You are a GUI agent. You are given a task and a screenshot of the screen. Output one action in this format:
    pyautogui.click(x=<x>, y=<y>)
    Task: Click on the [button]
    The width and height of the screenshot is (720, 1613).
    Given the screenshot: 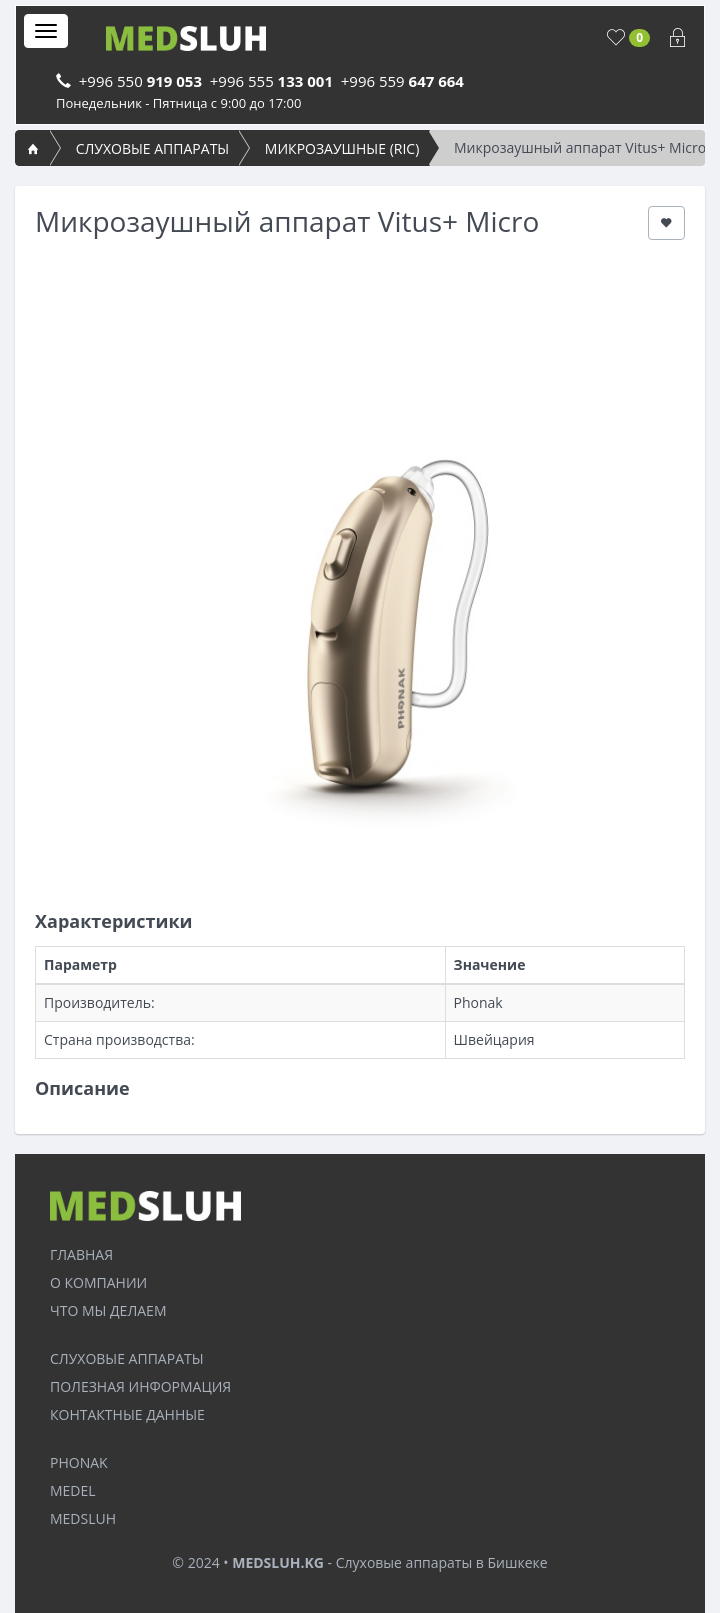 What is the action you would take?
    pyautogui.click(x=666, y=223)
    